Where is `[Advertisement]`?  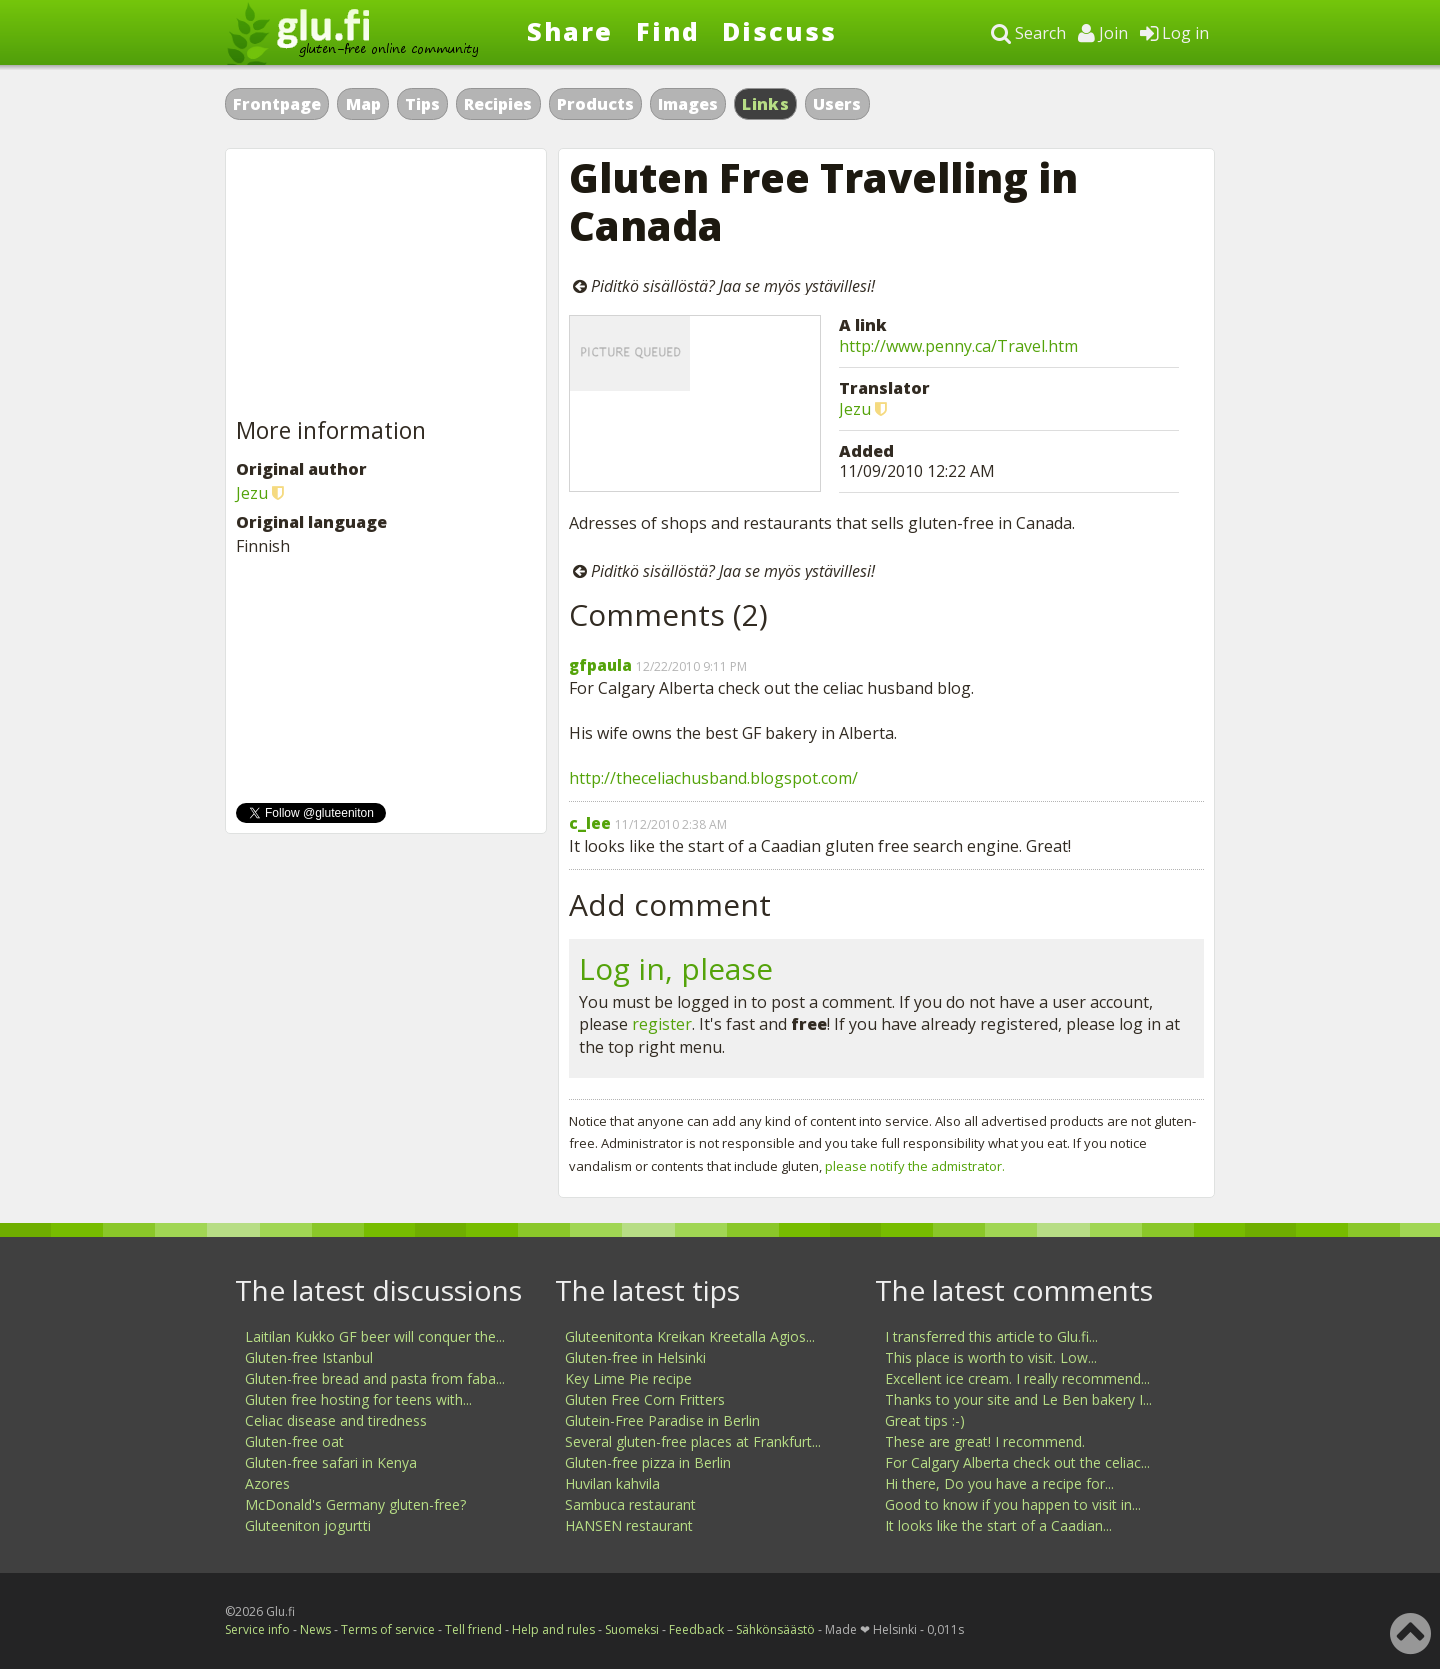
[Advertisement] is located at coordinates (386, 284).